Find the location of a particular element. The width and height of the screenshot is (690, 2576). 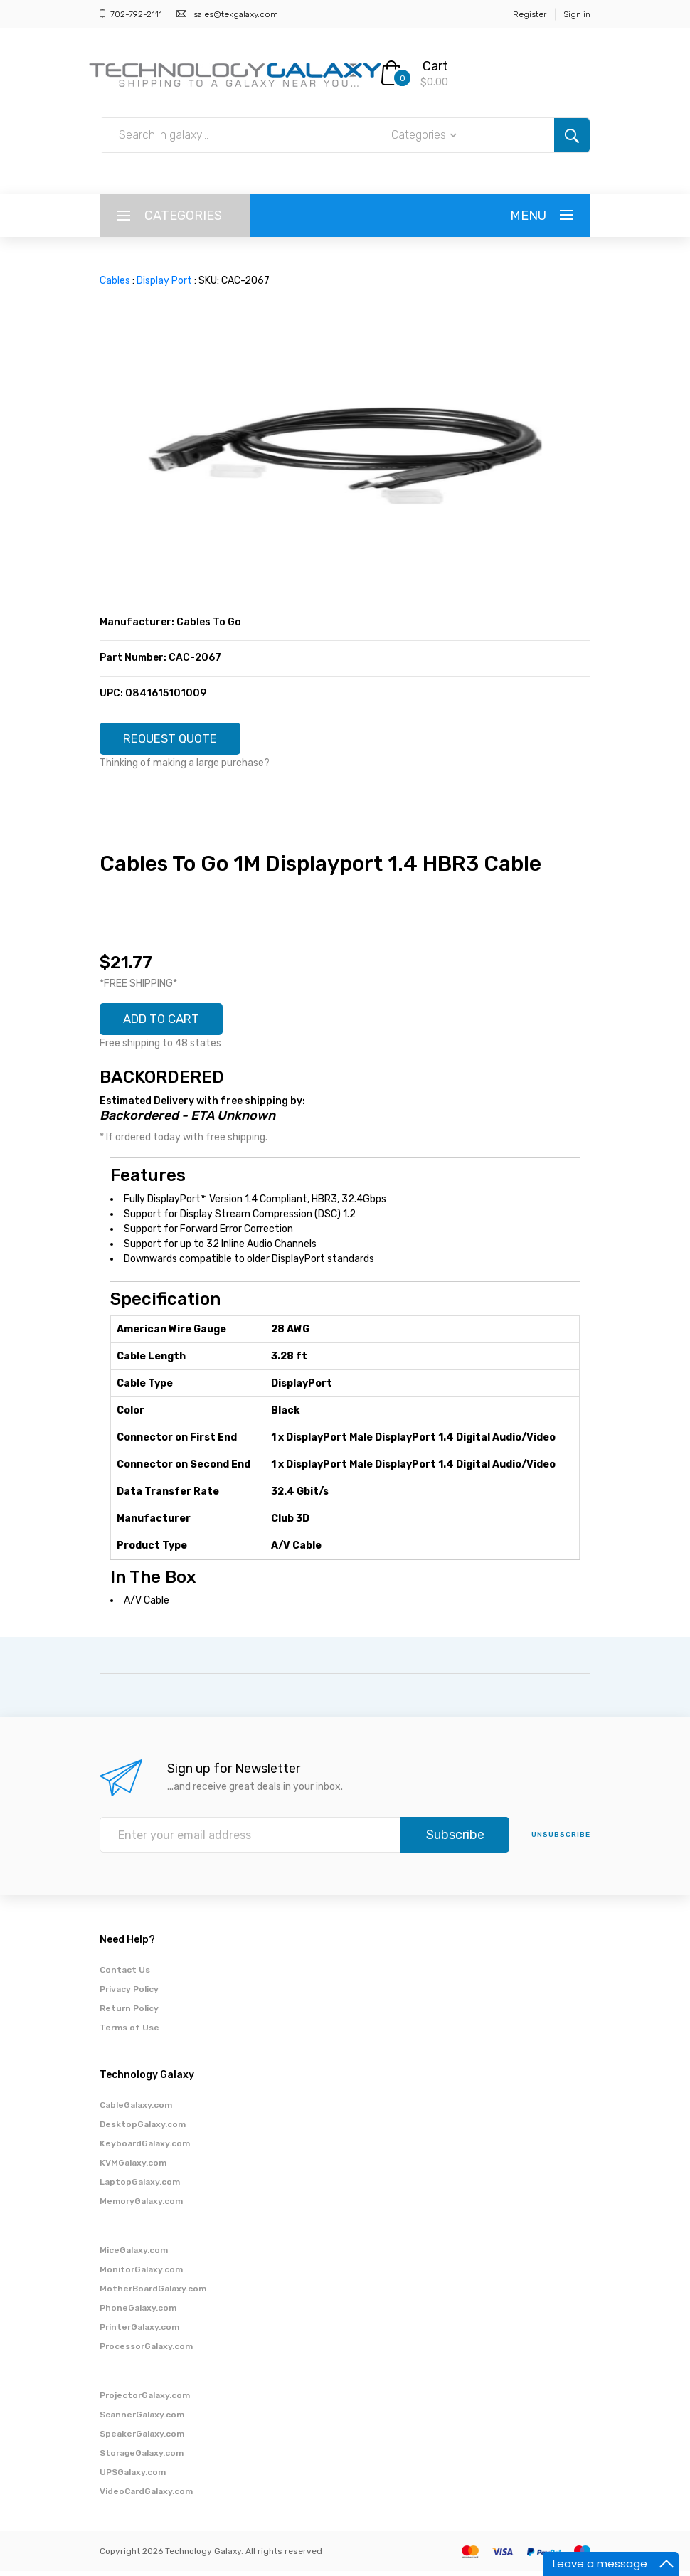

UPSGalaxy.com is located at coordinates (133, 2477).